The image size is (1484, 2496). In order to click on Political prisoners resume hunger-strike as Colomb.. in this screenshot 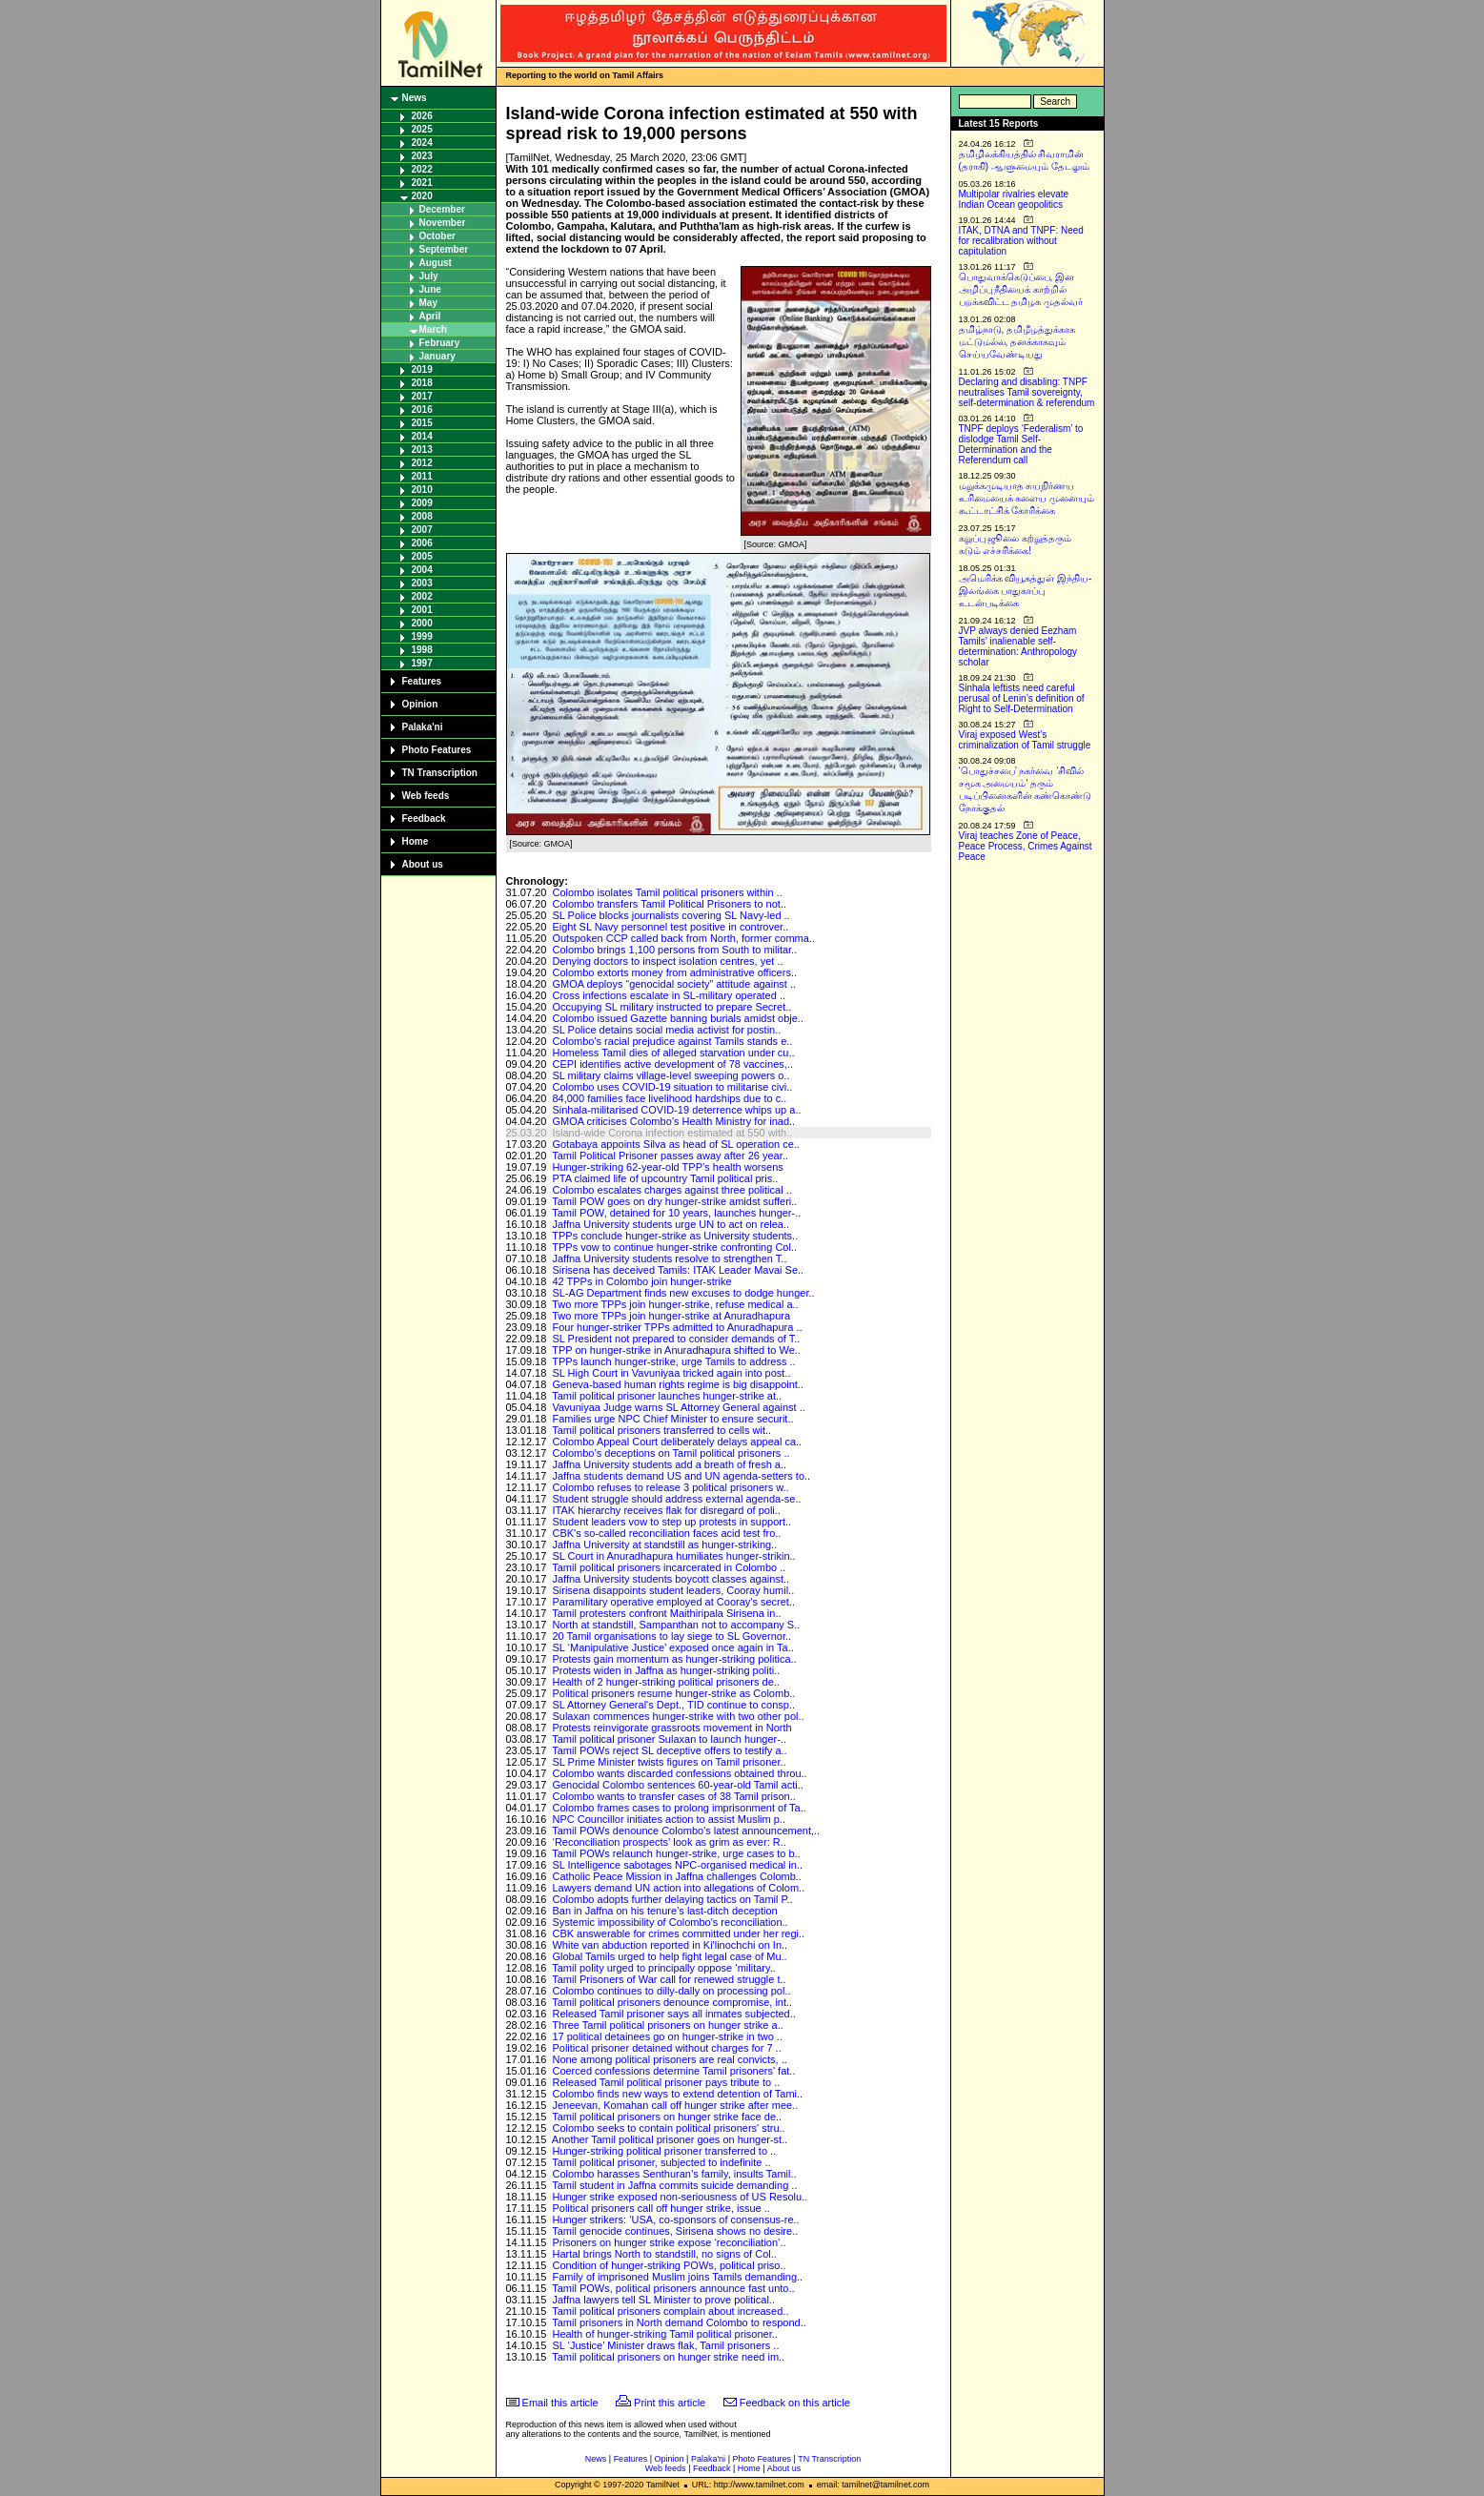, I will do `click(673, 1693)`.